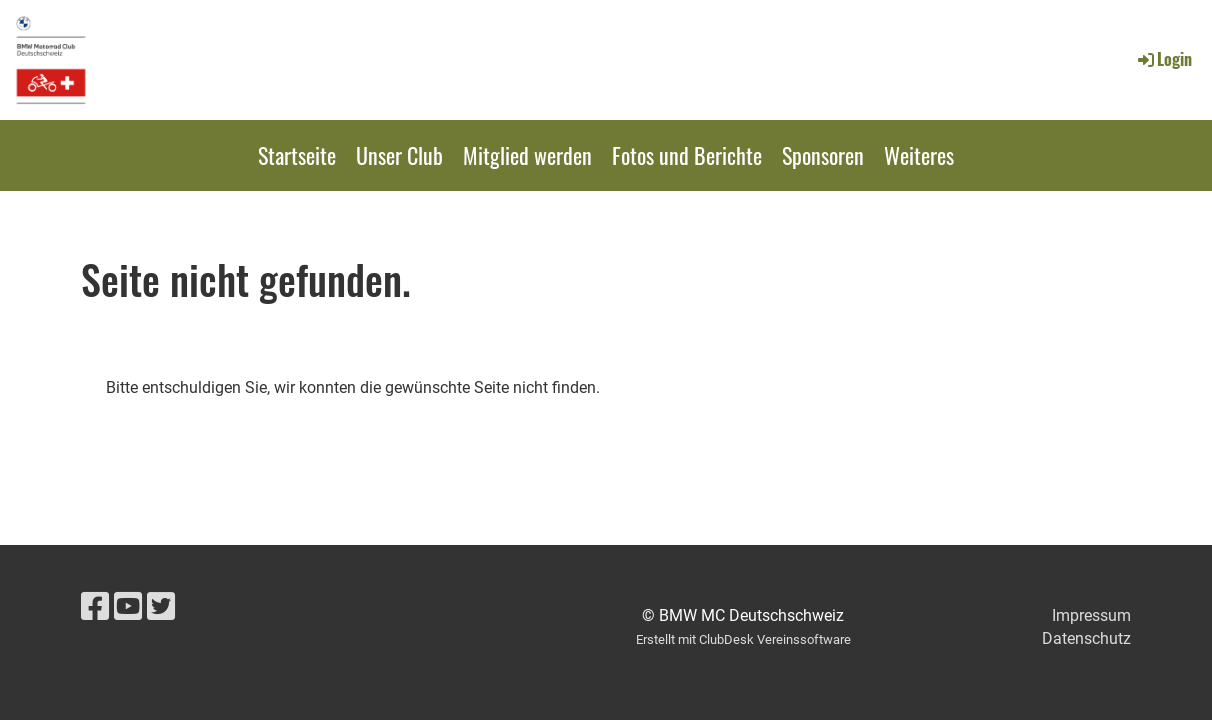 The height and width of the screenshot is (720, 1212). I want to click on Weiteres, so click(919, 155).